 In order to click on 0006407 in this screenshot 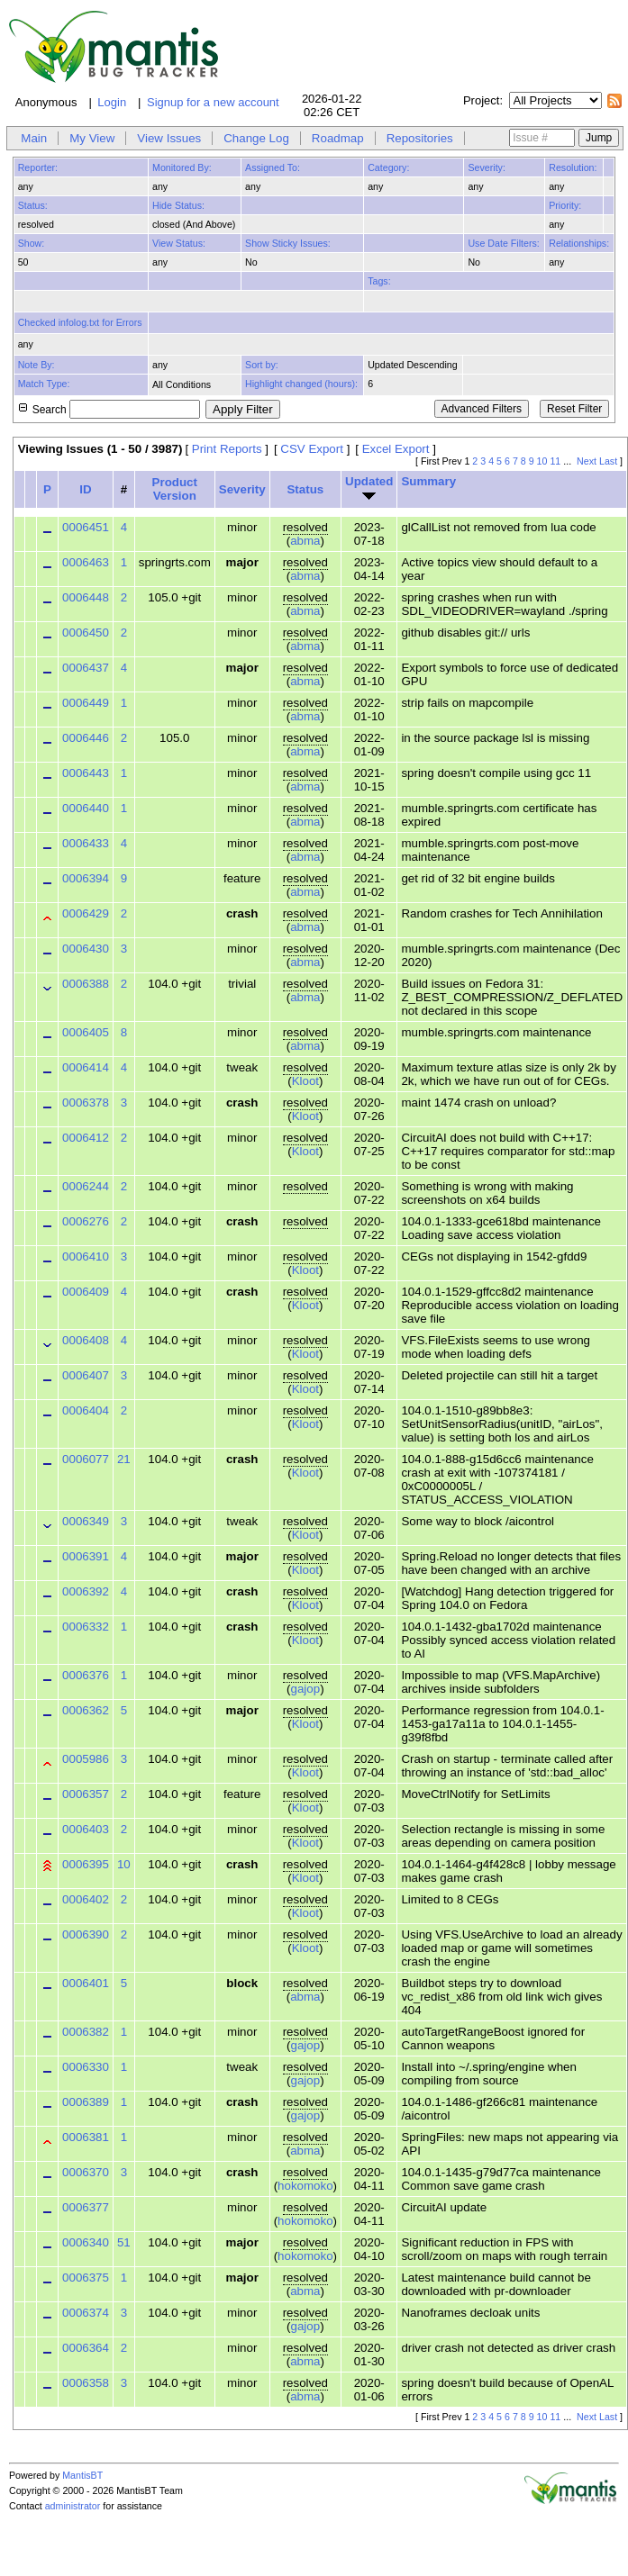, I will do `click(85, 1375)`.